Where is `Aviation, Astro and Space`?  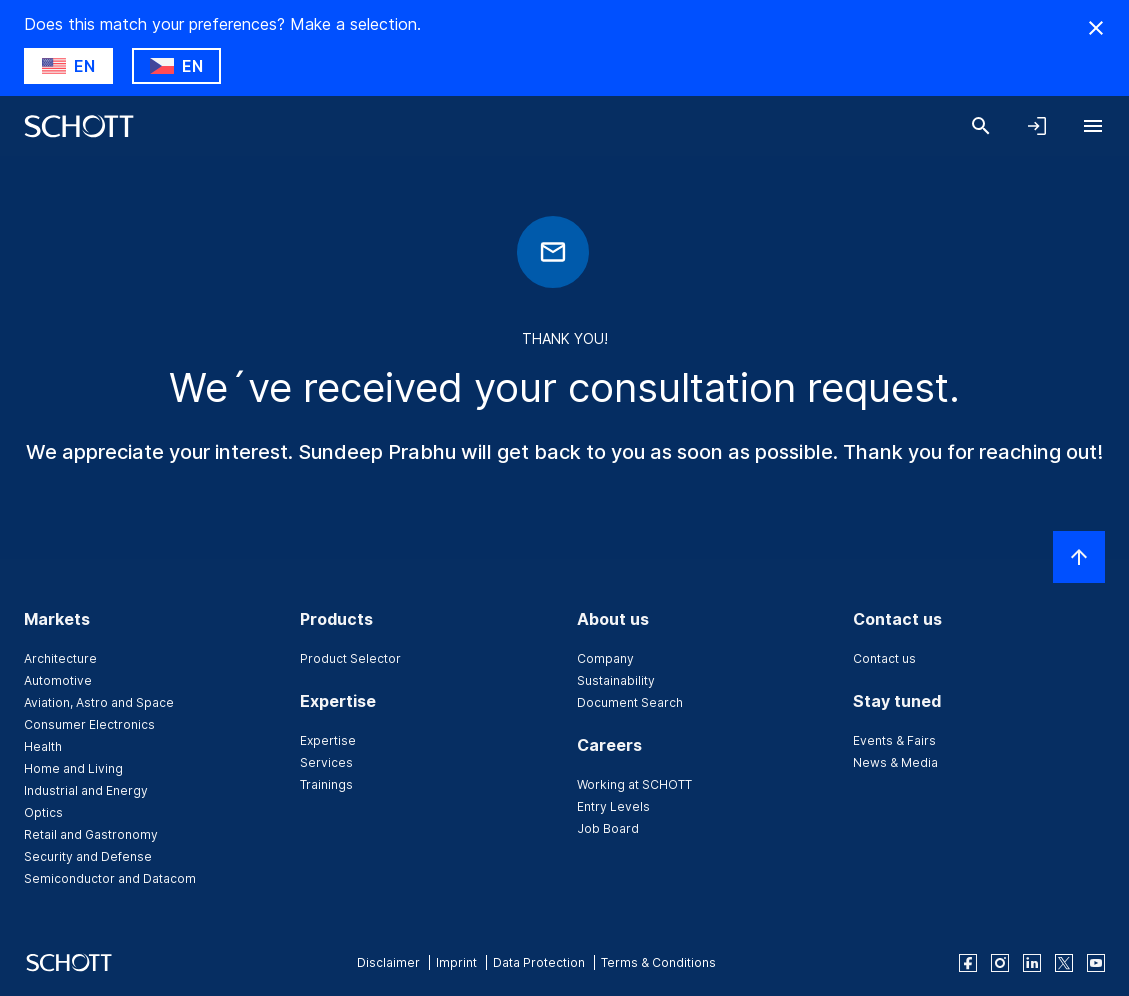
Aviation, Astro and Space is located at coordinates (99, 702).